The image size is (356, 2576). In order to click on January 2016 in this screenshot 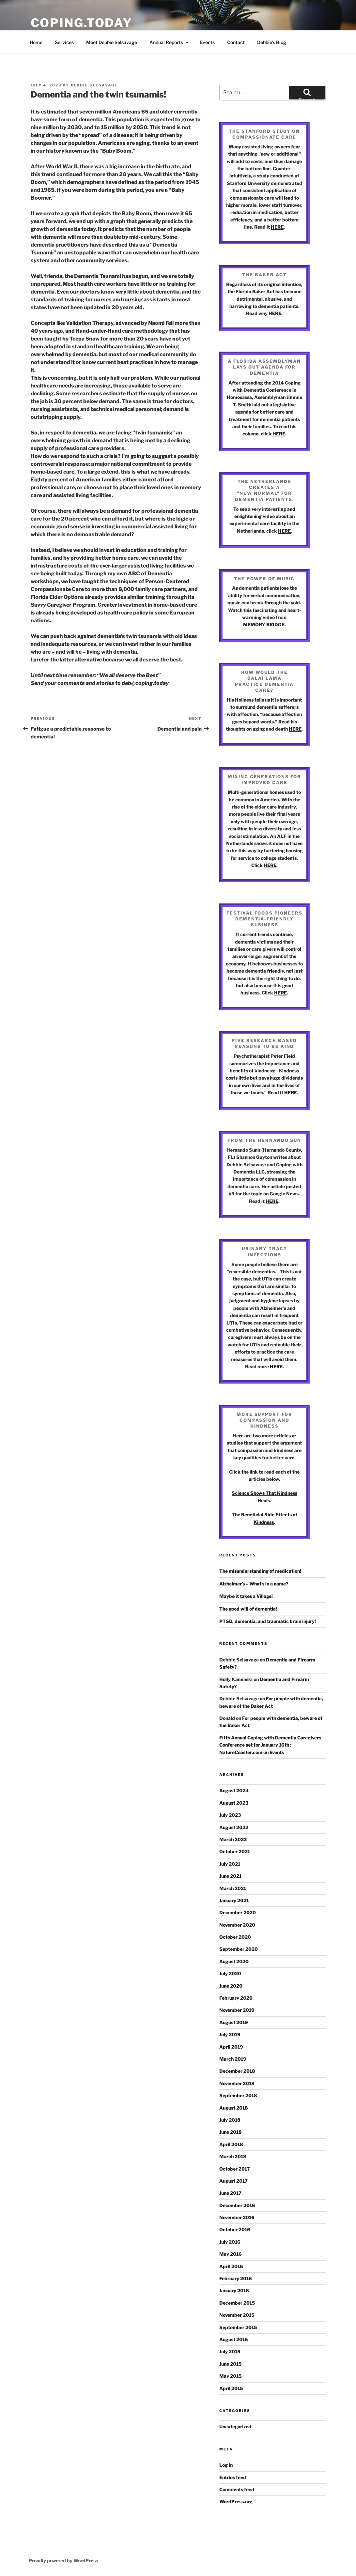, I will do `click(234, 2290)`.